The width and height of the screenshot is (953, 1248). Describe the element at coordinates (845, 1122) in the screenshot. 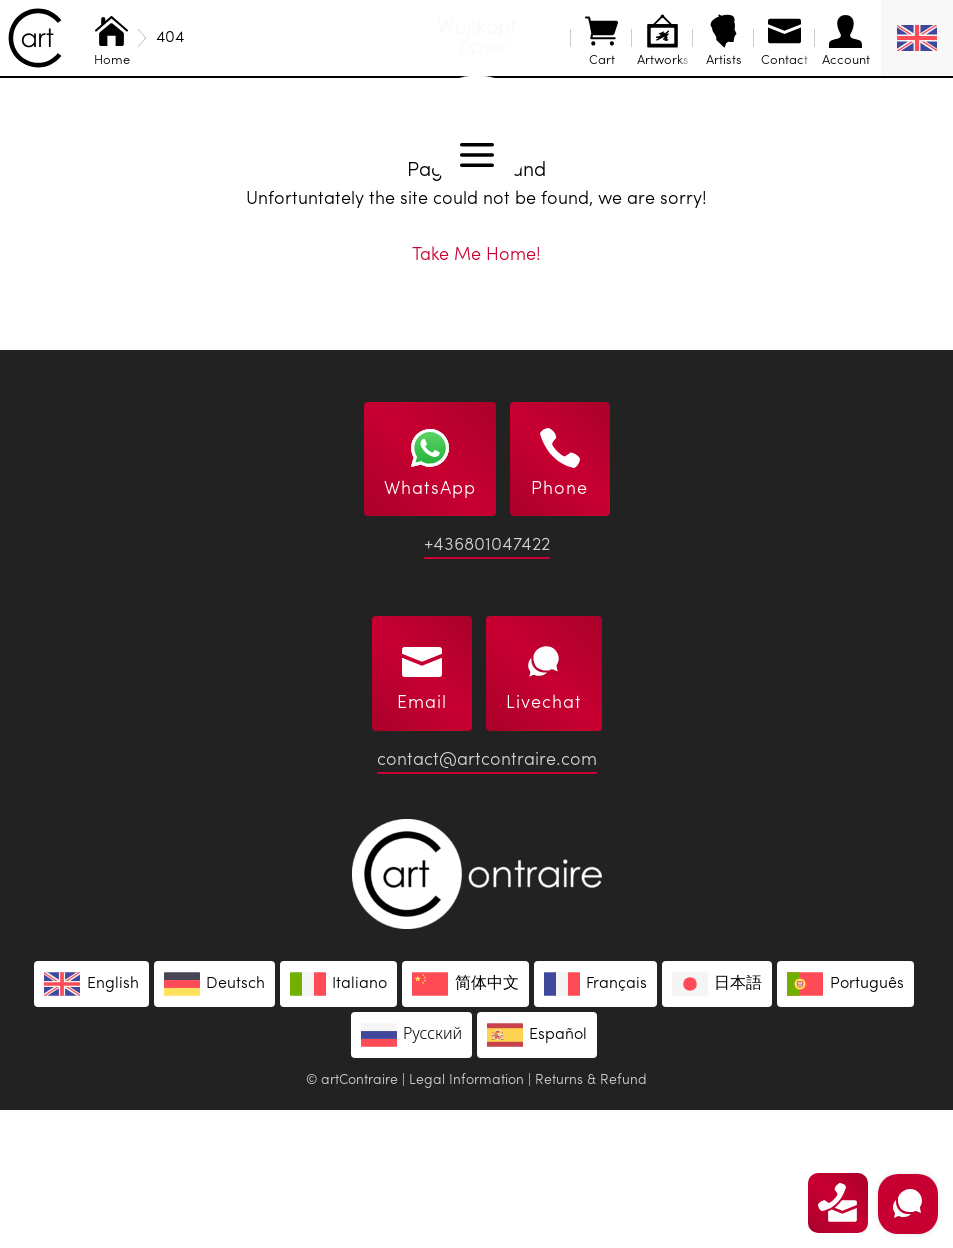

I see `[Switch to Português]` at that location.